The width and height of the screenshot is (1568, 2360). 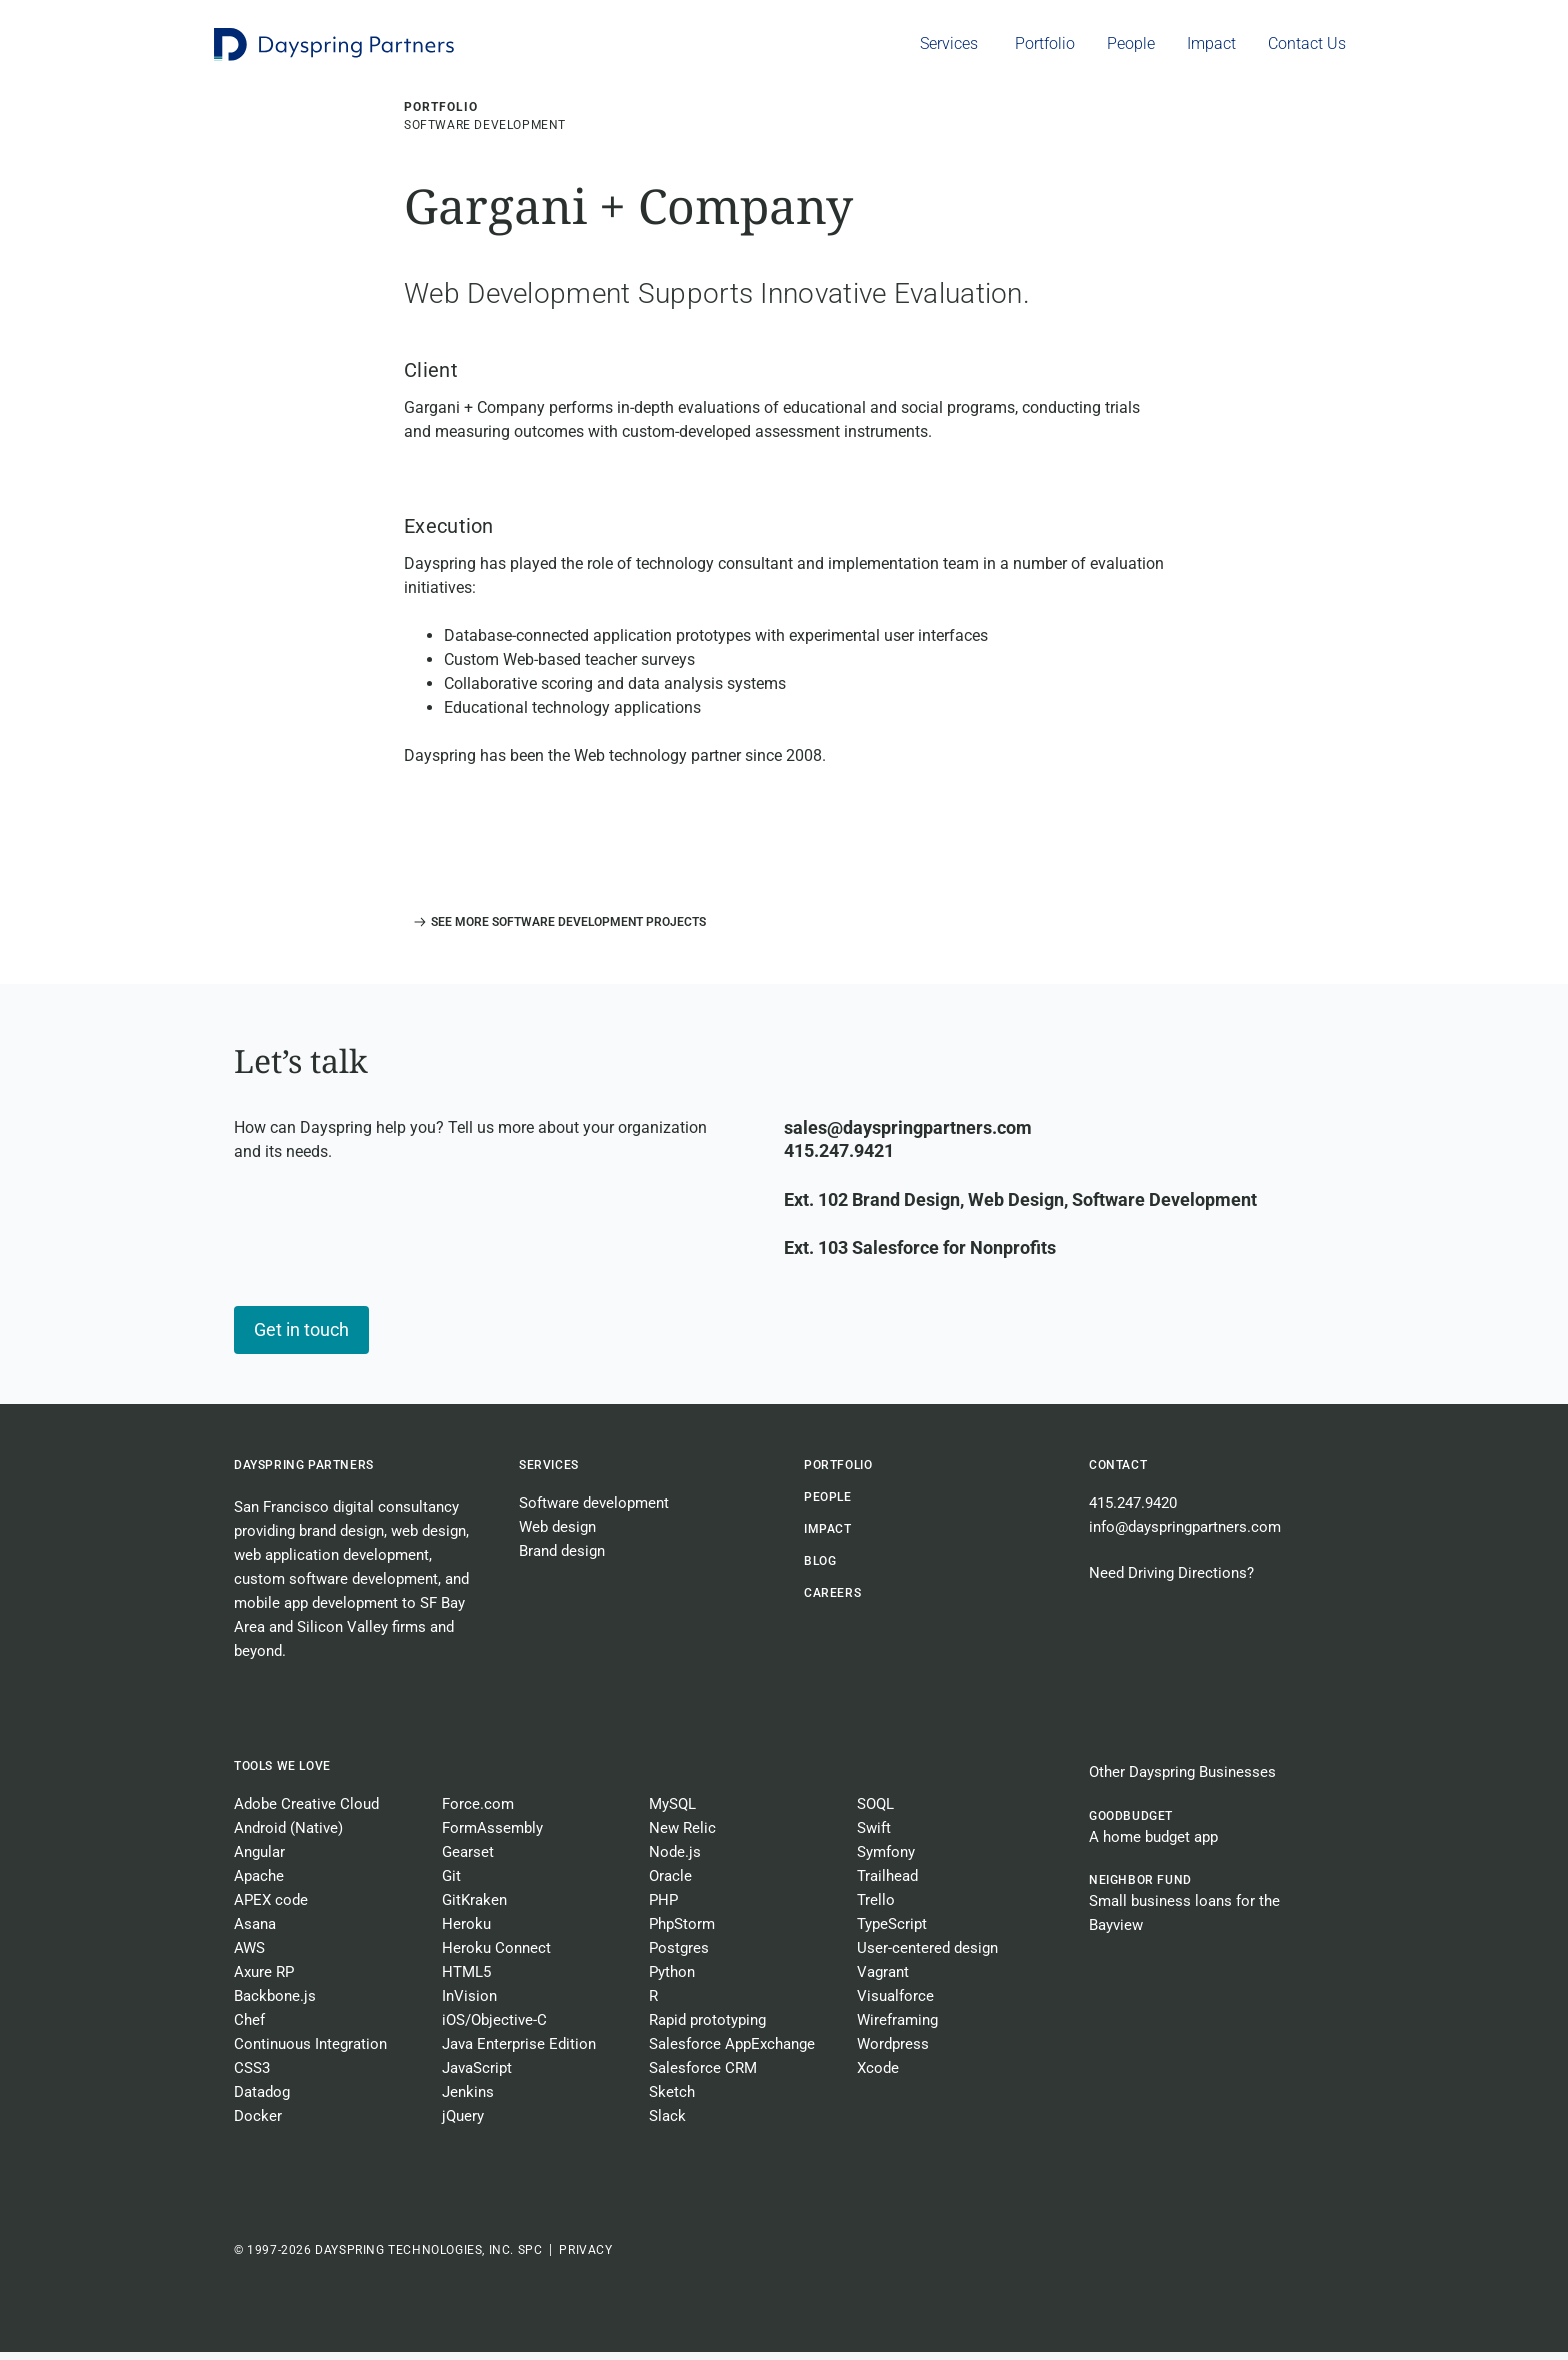 What do you see at coordinates (341, 1539) in the screenshot?
I see `brand design` at bounding box center [341, 1539].